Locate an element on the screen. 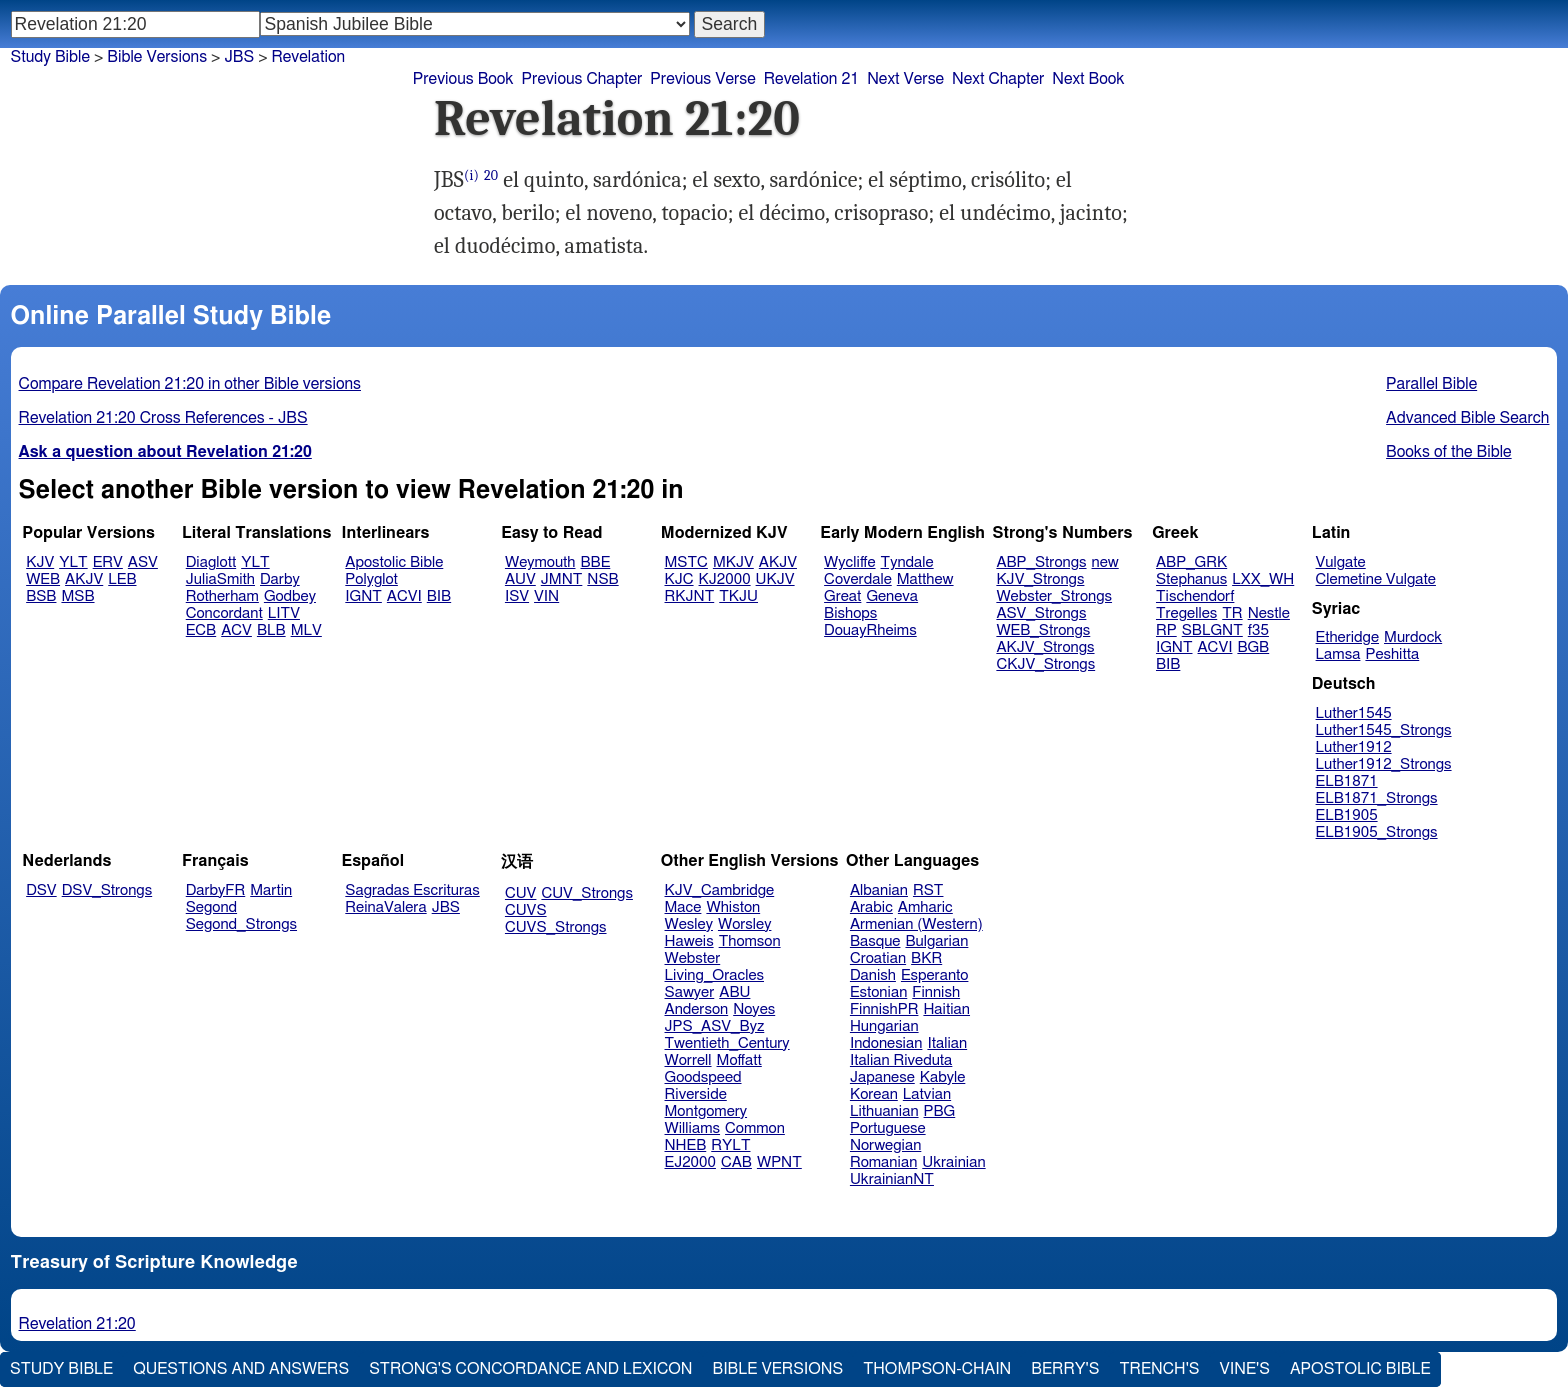  LXX_WH is located at coordinates (1263, 579).